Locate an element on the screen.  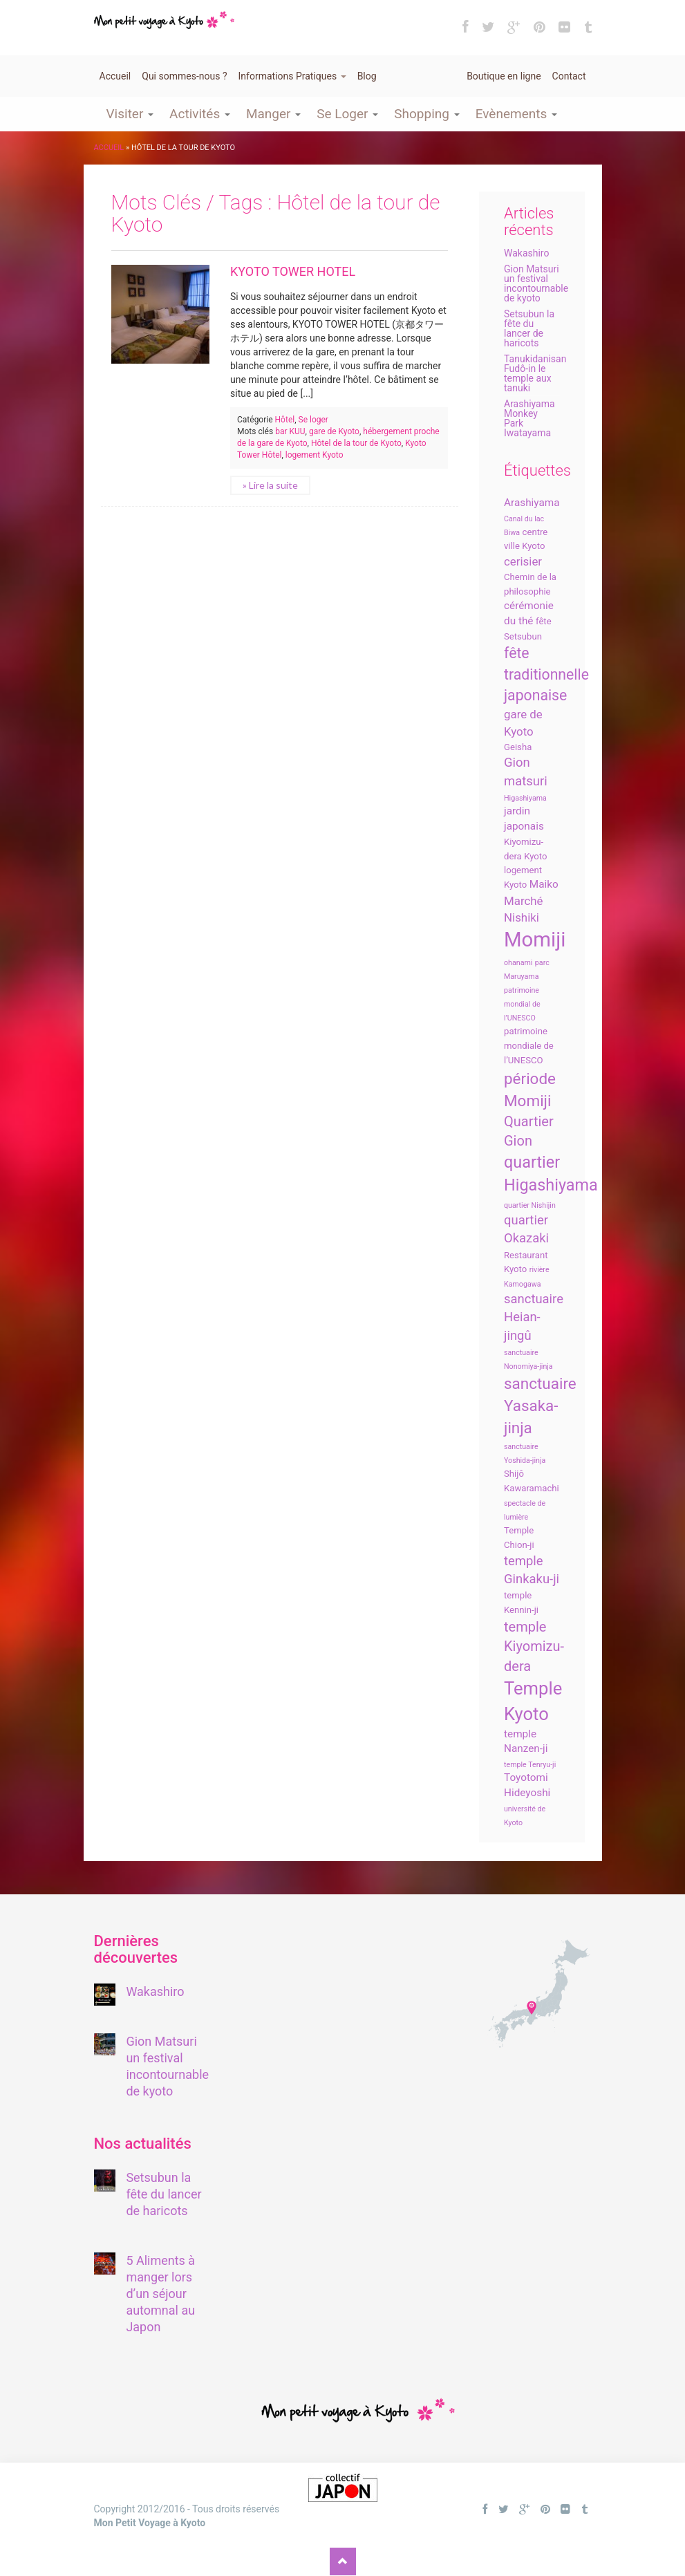
Qui sommes-nous ? is located at coordinates (184, 76).